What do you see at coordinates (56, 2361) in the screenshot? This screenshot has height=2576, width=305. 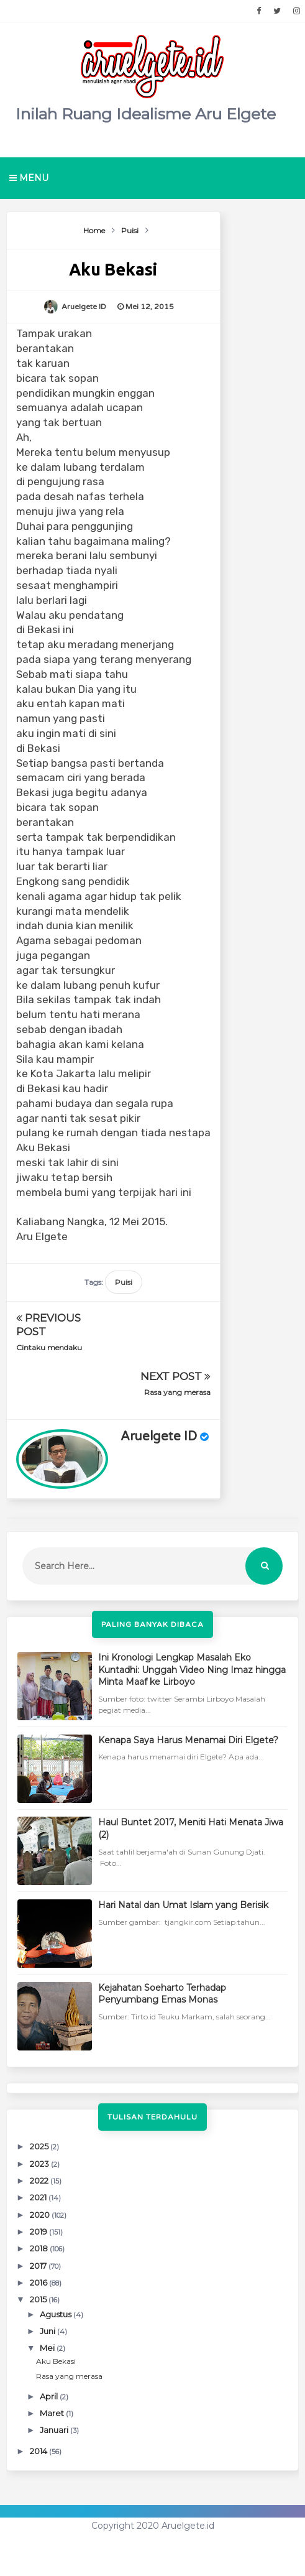 I see `Aku Bekasi` at bounding box center [56, 2361].